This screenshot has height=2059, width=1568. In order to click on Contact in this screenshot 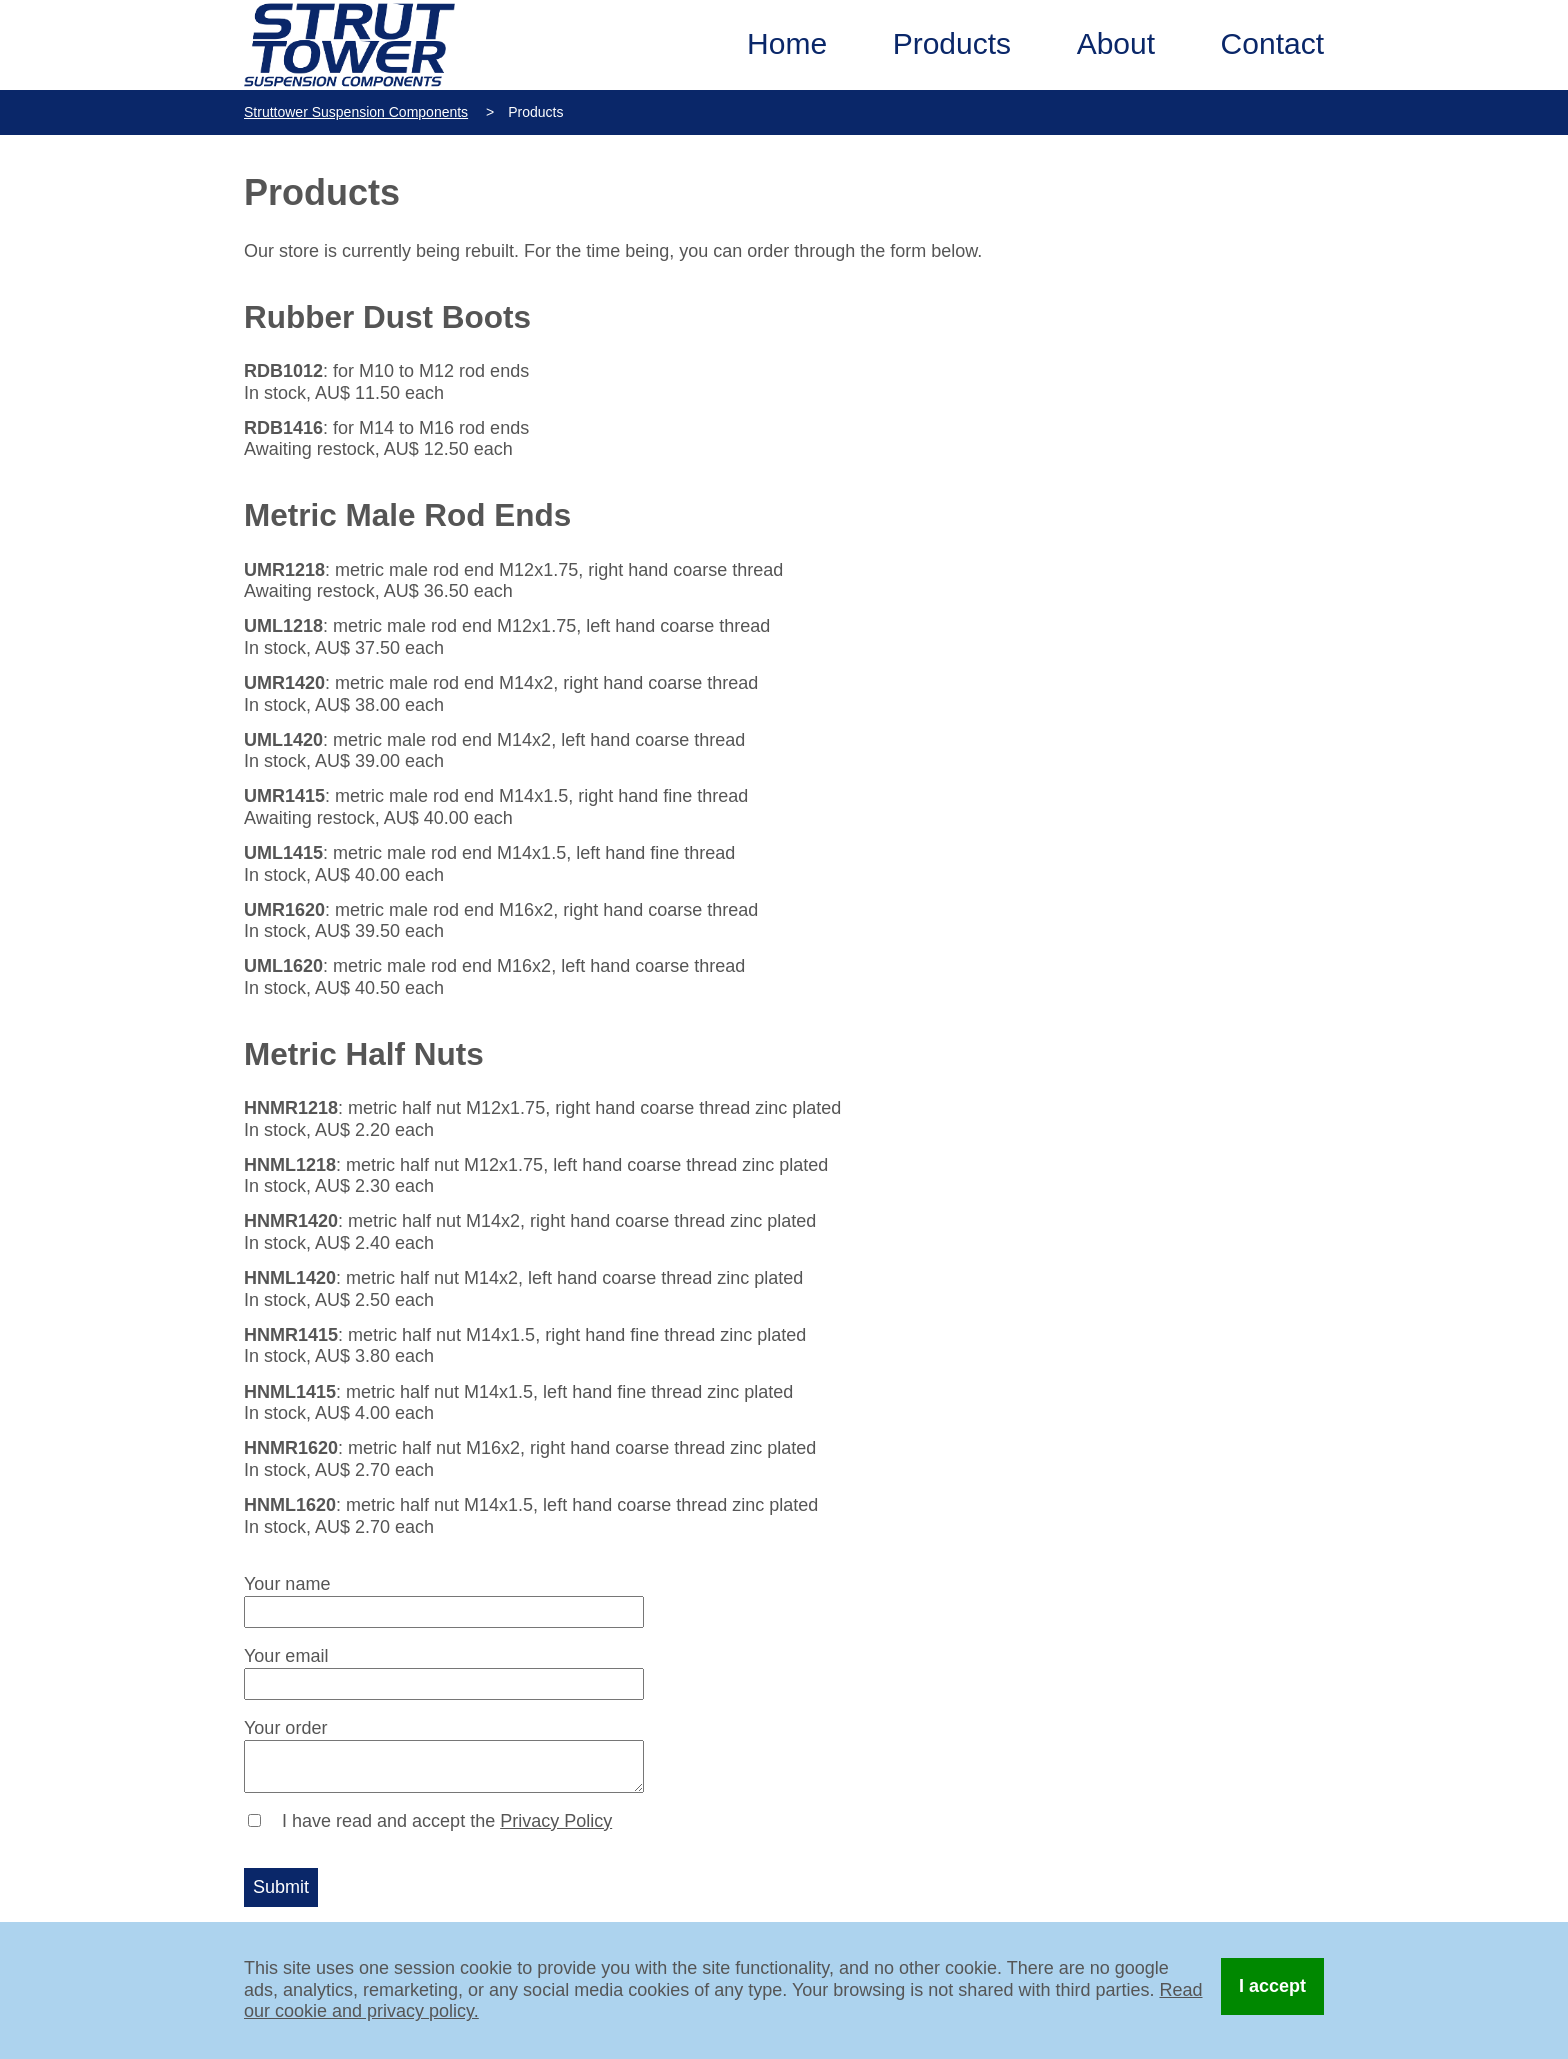, I will do `click(1272, 44)`.